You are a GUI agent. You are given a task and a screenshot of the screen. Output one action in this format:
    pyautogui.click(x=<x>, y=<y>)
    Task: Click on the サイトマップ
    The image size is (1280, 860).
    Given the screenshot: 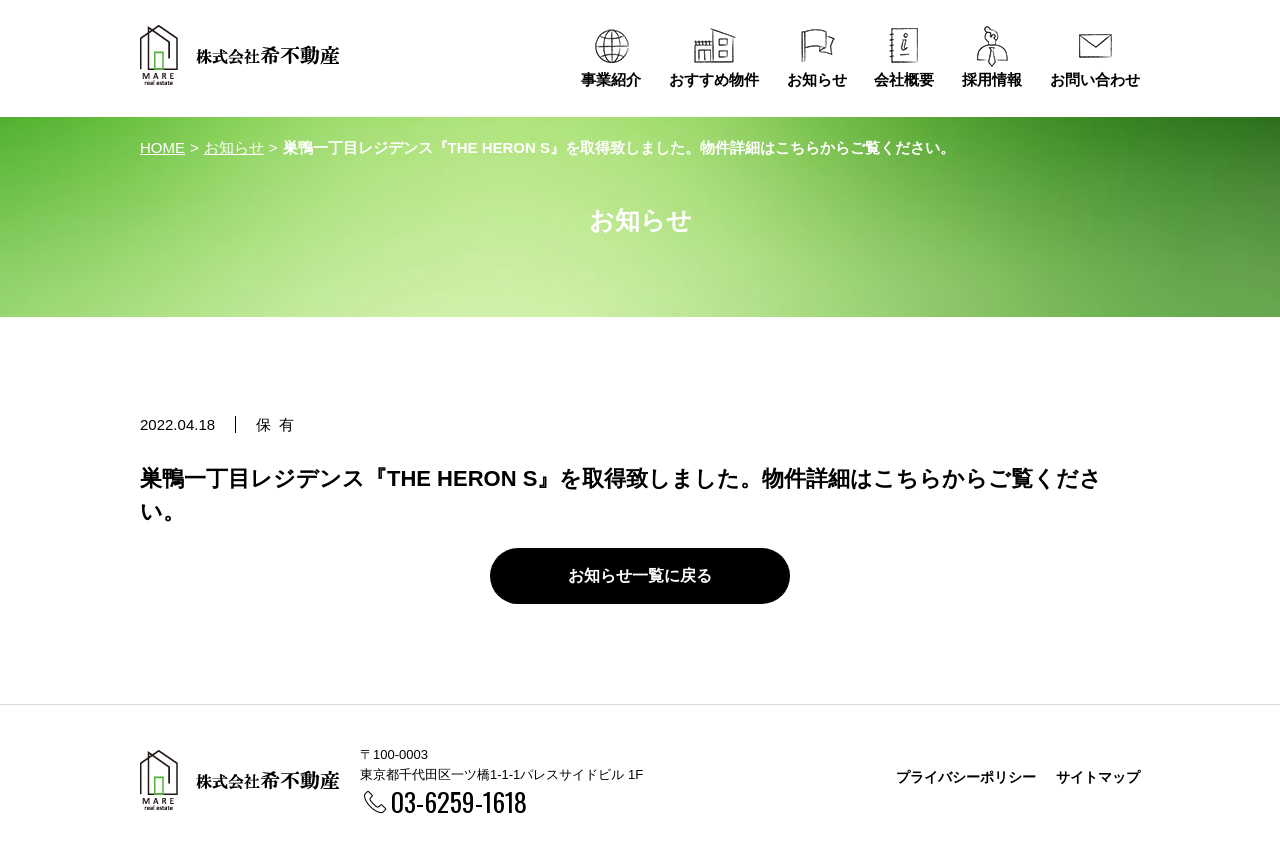 What is the action you would take?
    pyautogui.click(x=1098, y=777)
    